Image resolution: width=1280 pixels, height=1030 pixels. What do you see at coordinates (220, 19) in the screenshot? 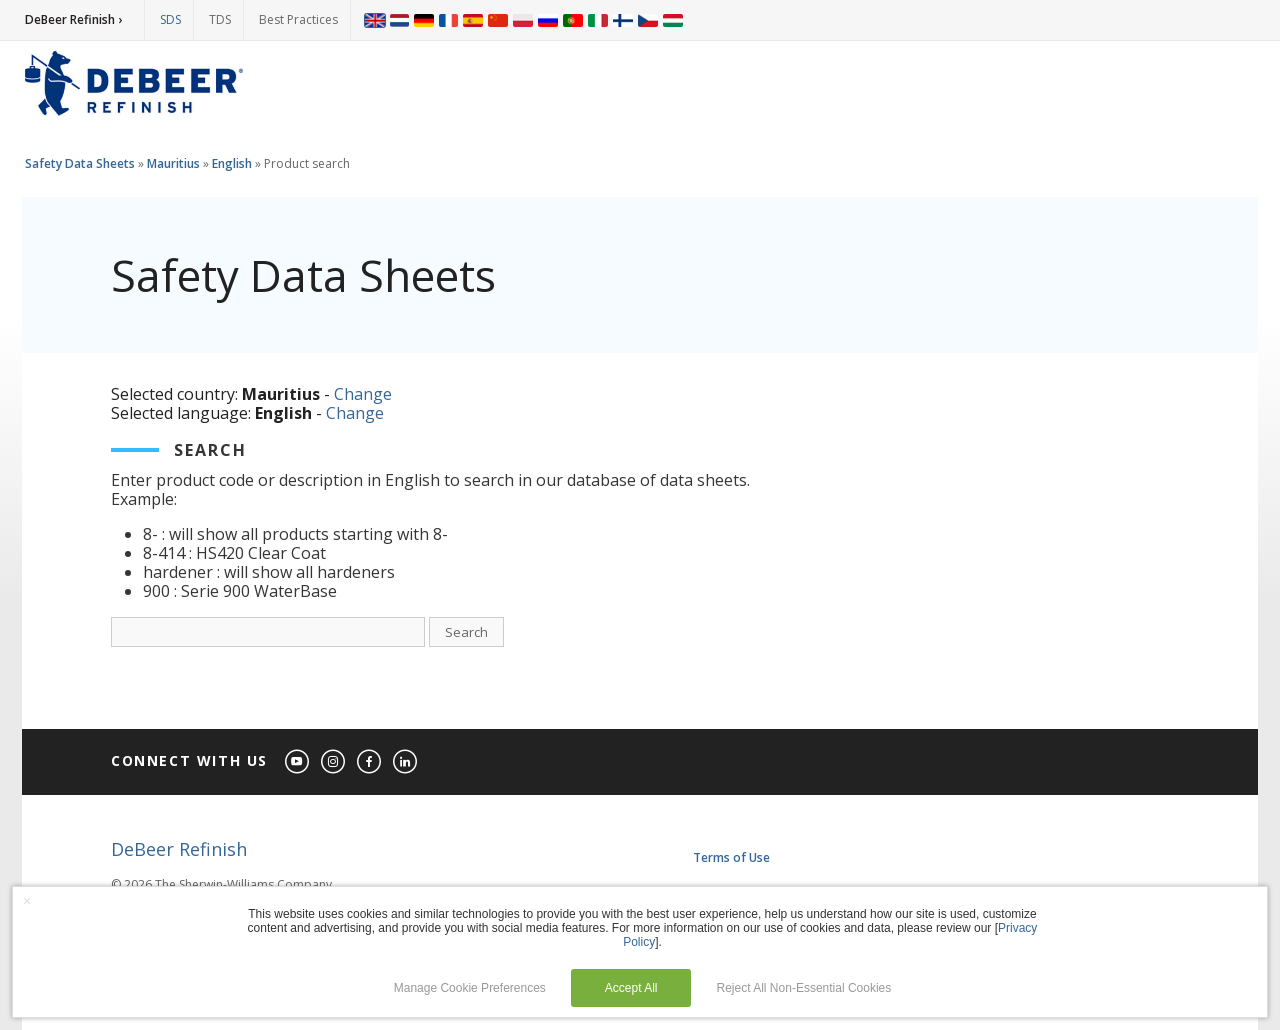
I see `TDS` at bounding box center [220, 19].